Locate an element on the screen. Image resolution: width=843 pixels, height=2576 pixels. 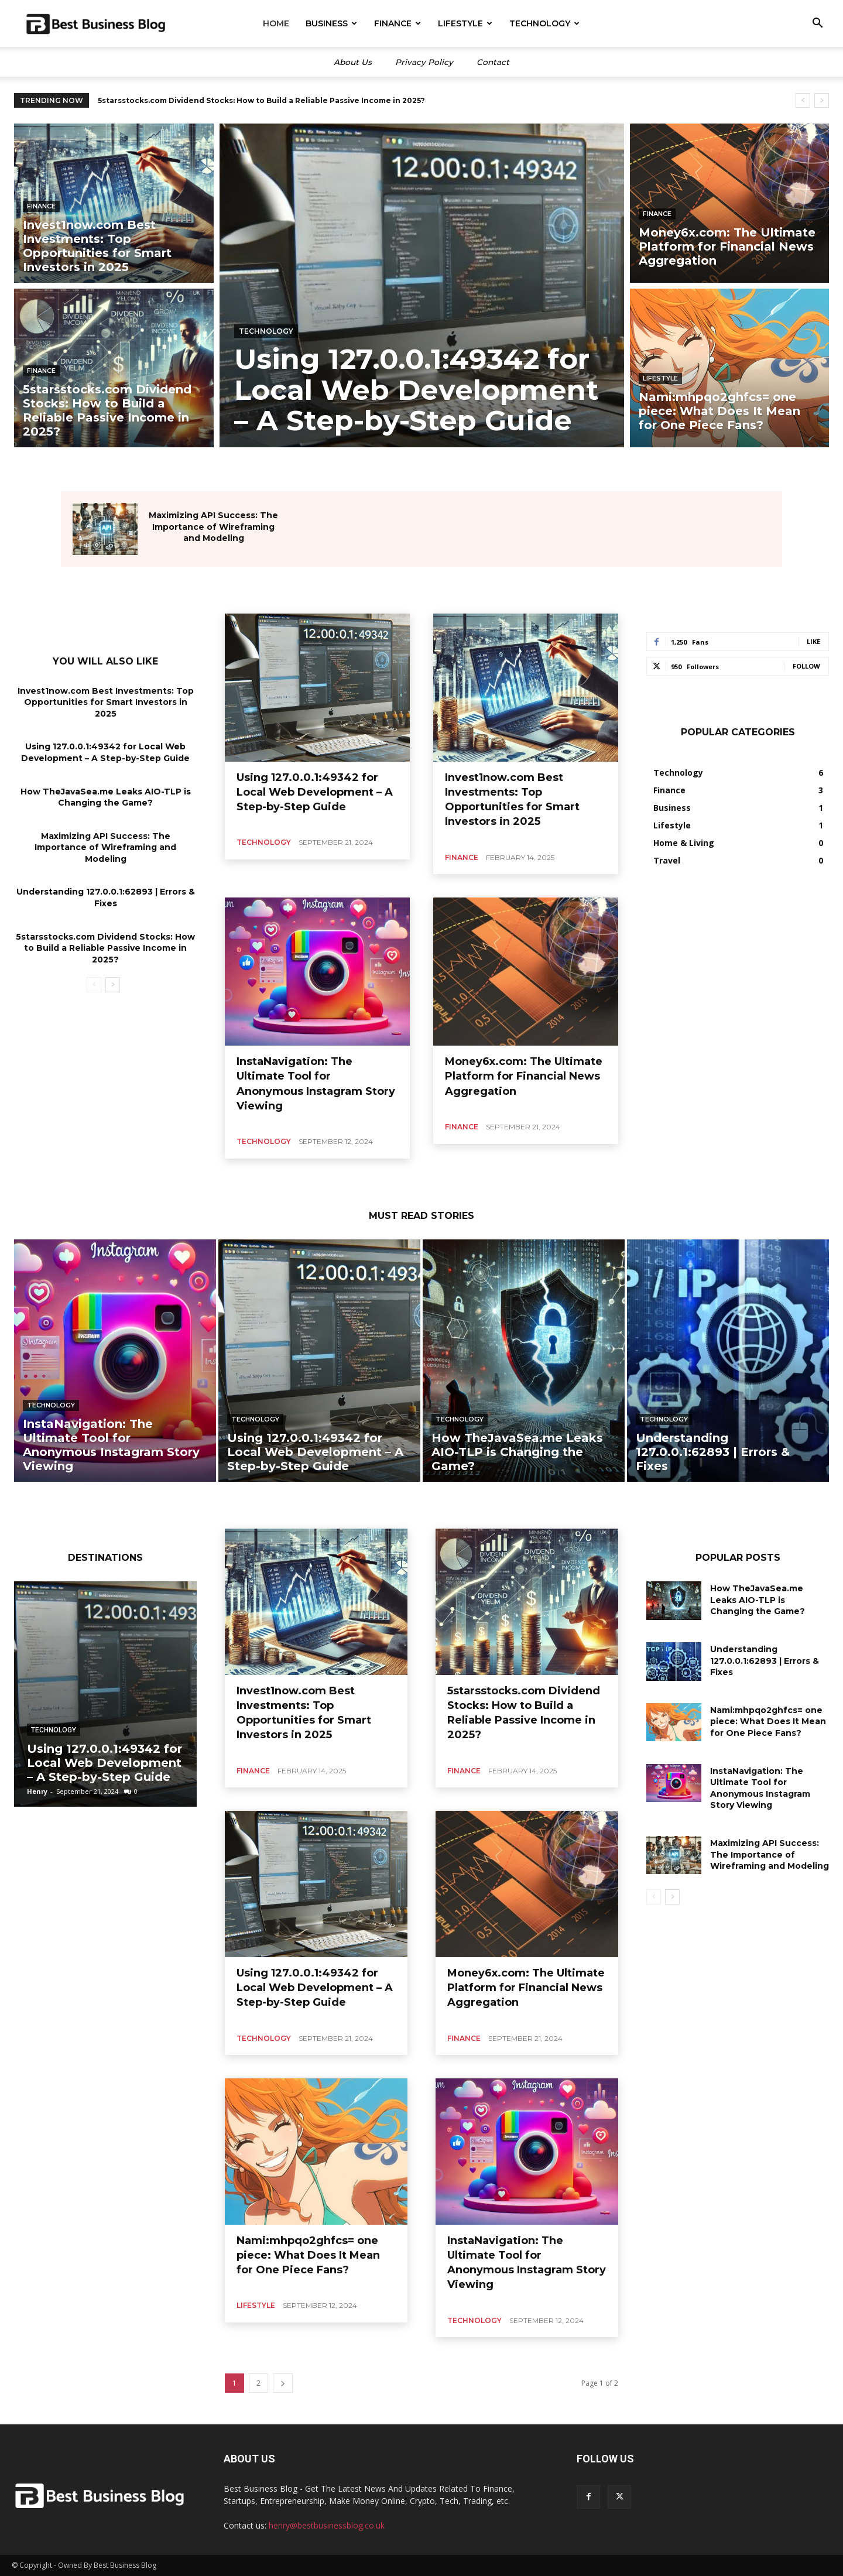
[Logo] is located at coordinates (95, 23).